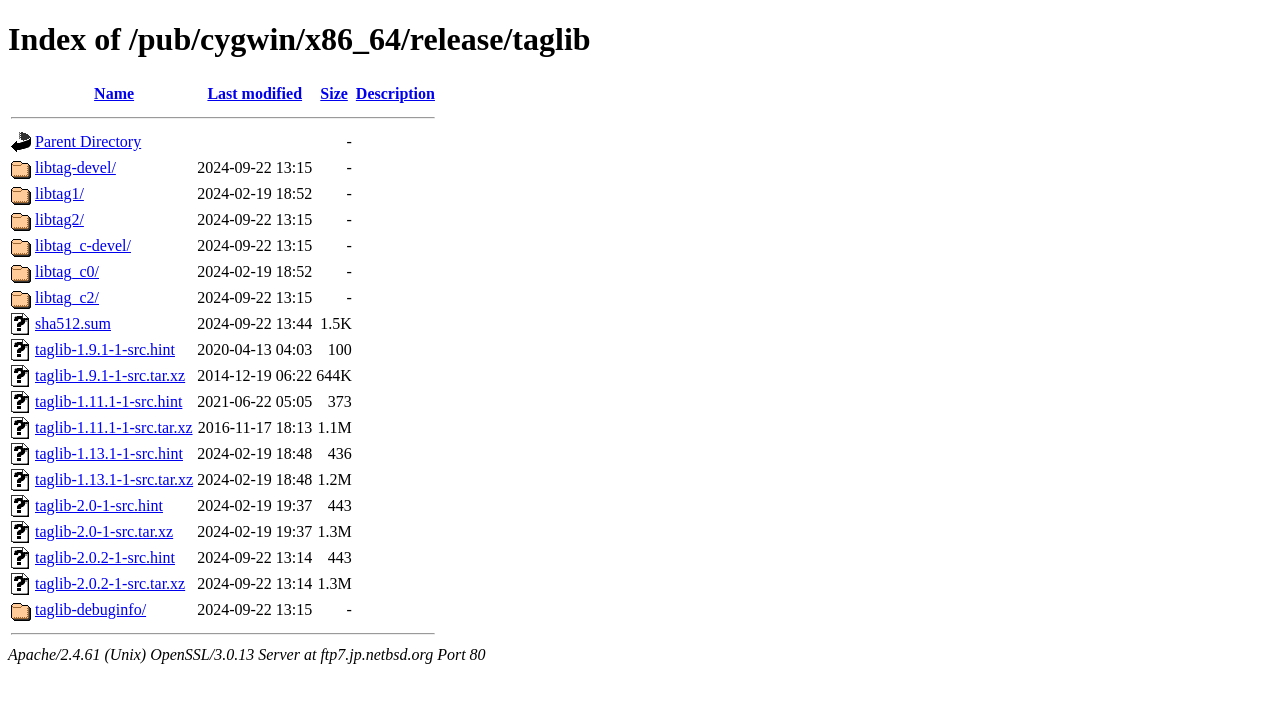  What do you see at coordinates (110, 375) in the screenshot?
I see `taglib-1.9.1-1-src.tar.xz` at bounding box center [110, 375].